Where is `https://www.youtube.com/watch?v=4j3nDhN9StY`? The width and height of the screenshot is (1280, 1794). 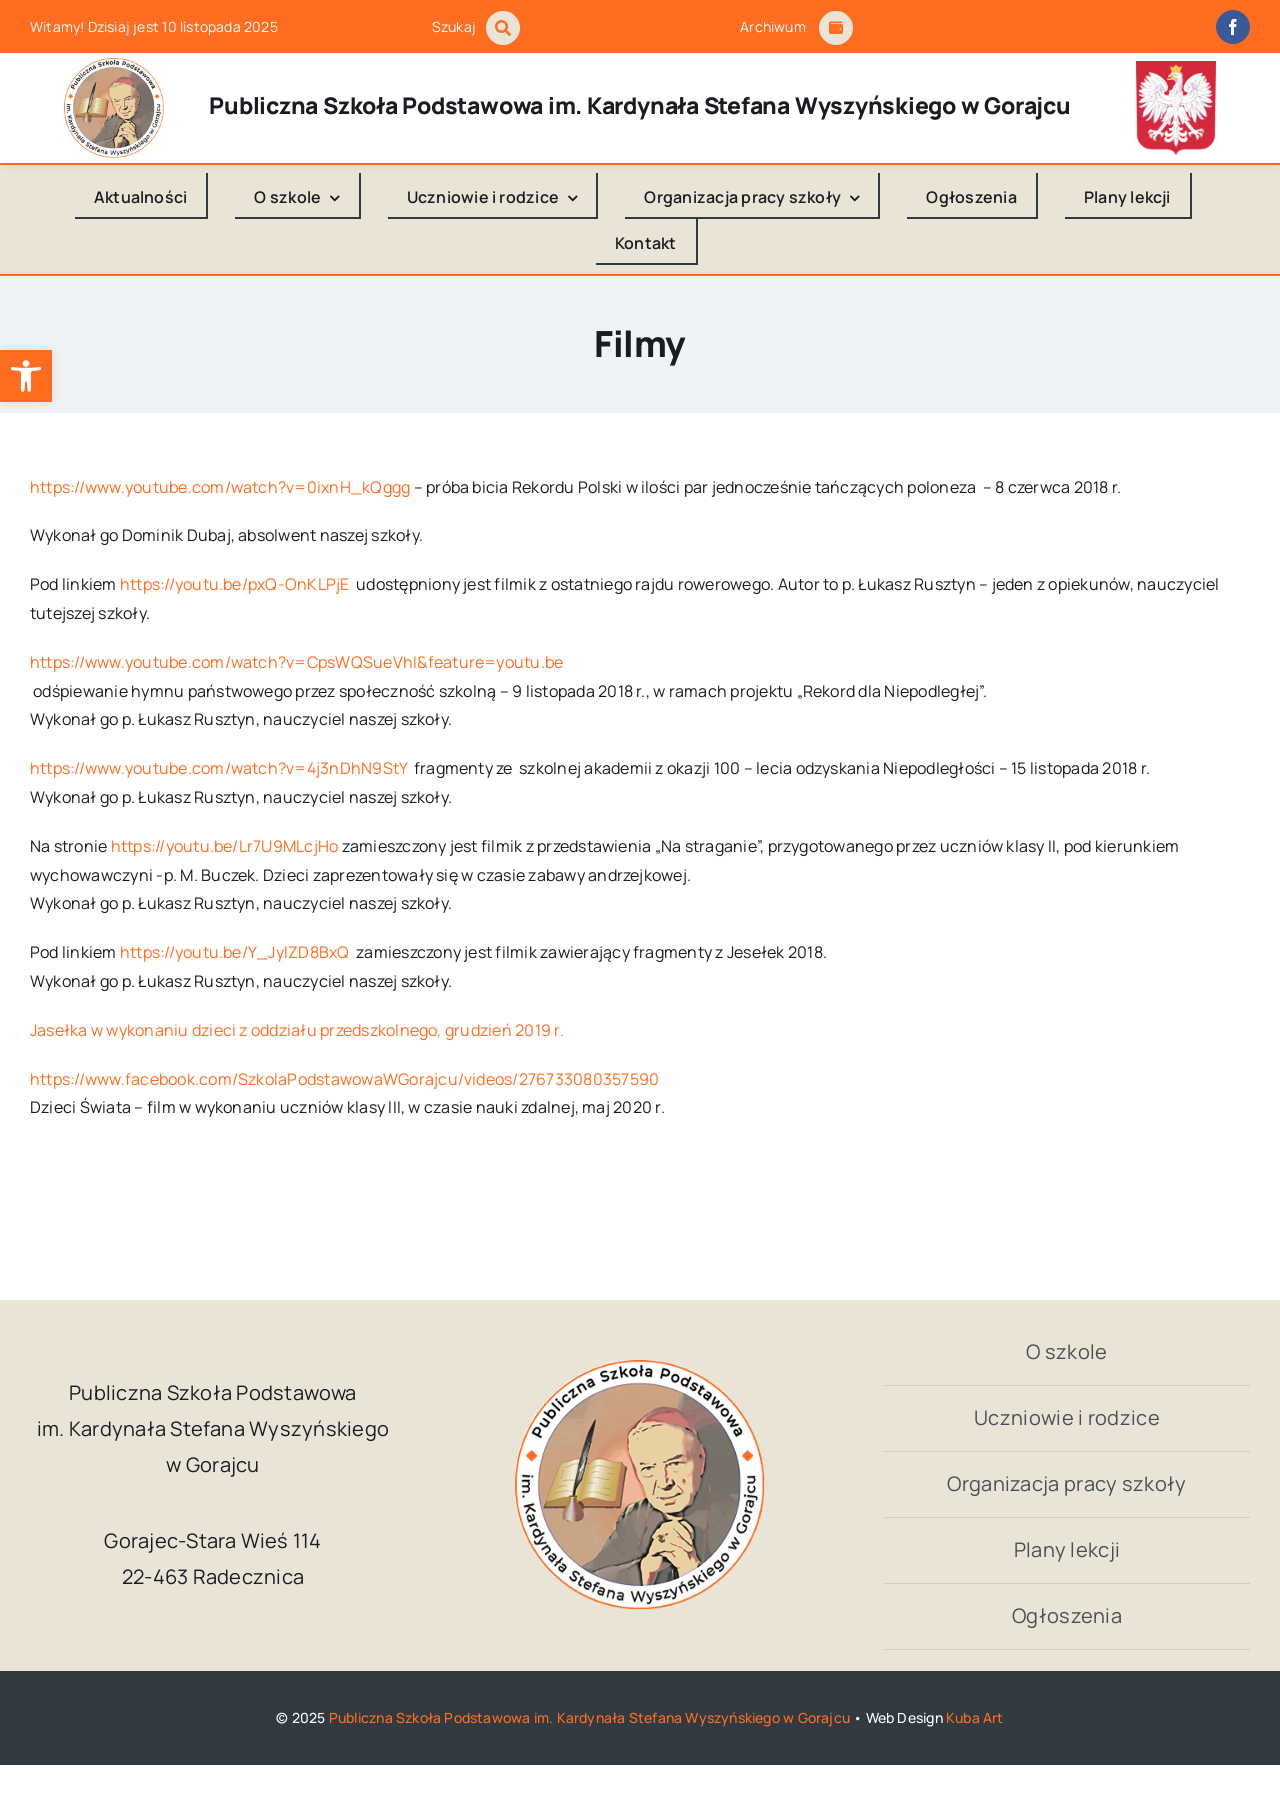
https://www.youtube.com/watch?v=4j3nDhN9StY is located at coordinates (218, 768).